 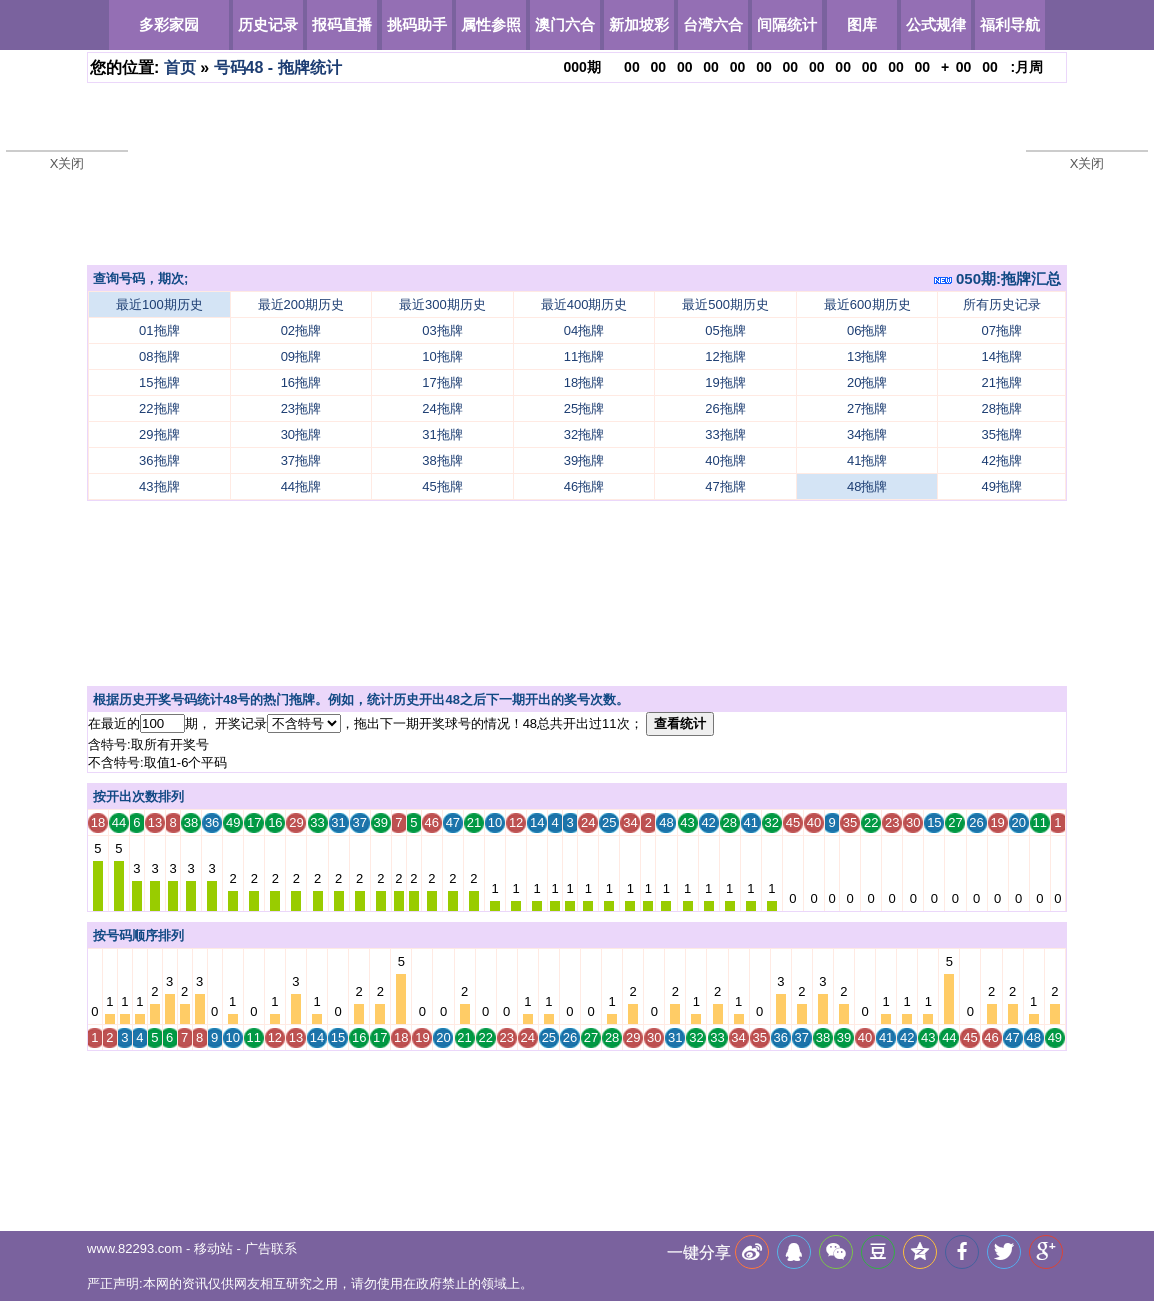 I want to click on 最近600期历史, so click(x=867, y=304).